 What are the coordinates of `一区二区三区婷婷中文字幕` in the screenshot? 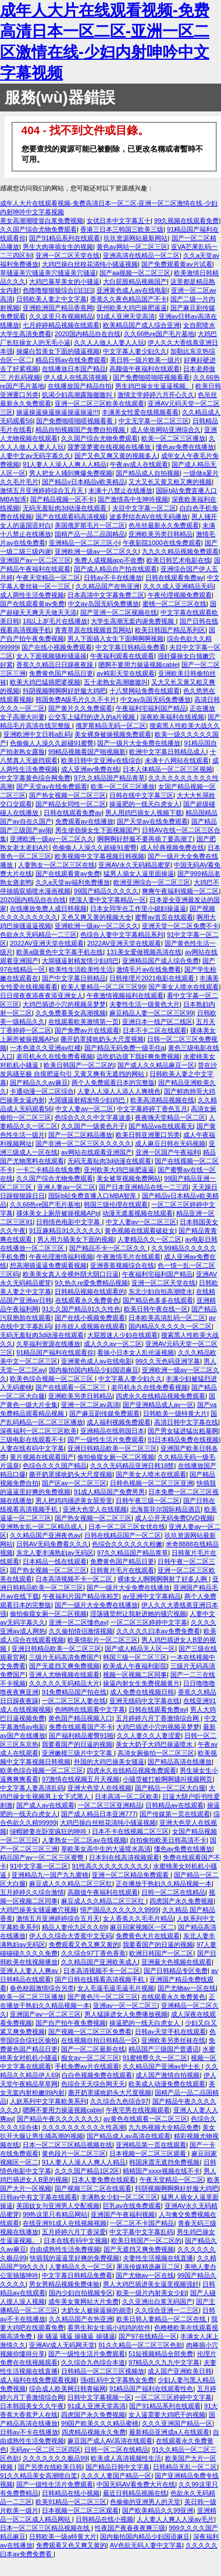 It's located at (148, 1622).